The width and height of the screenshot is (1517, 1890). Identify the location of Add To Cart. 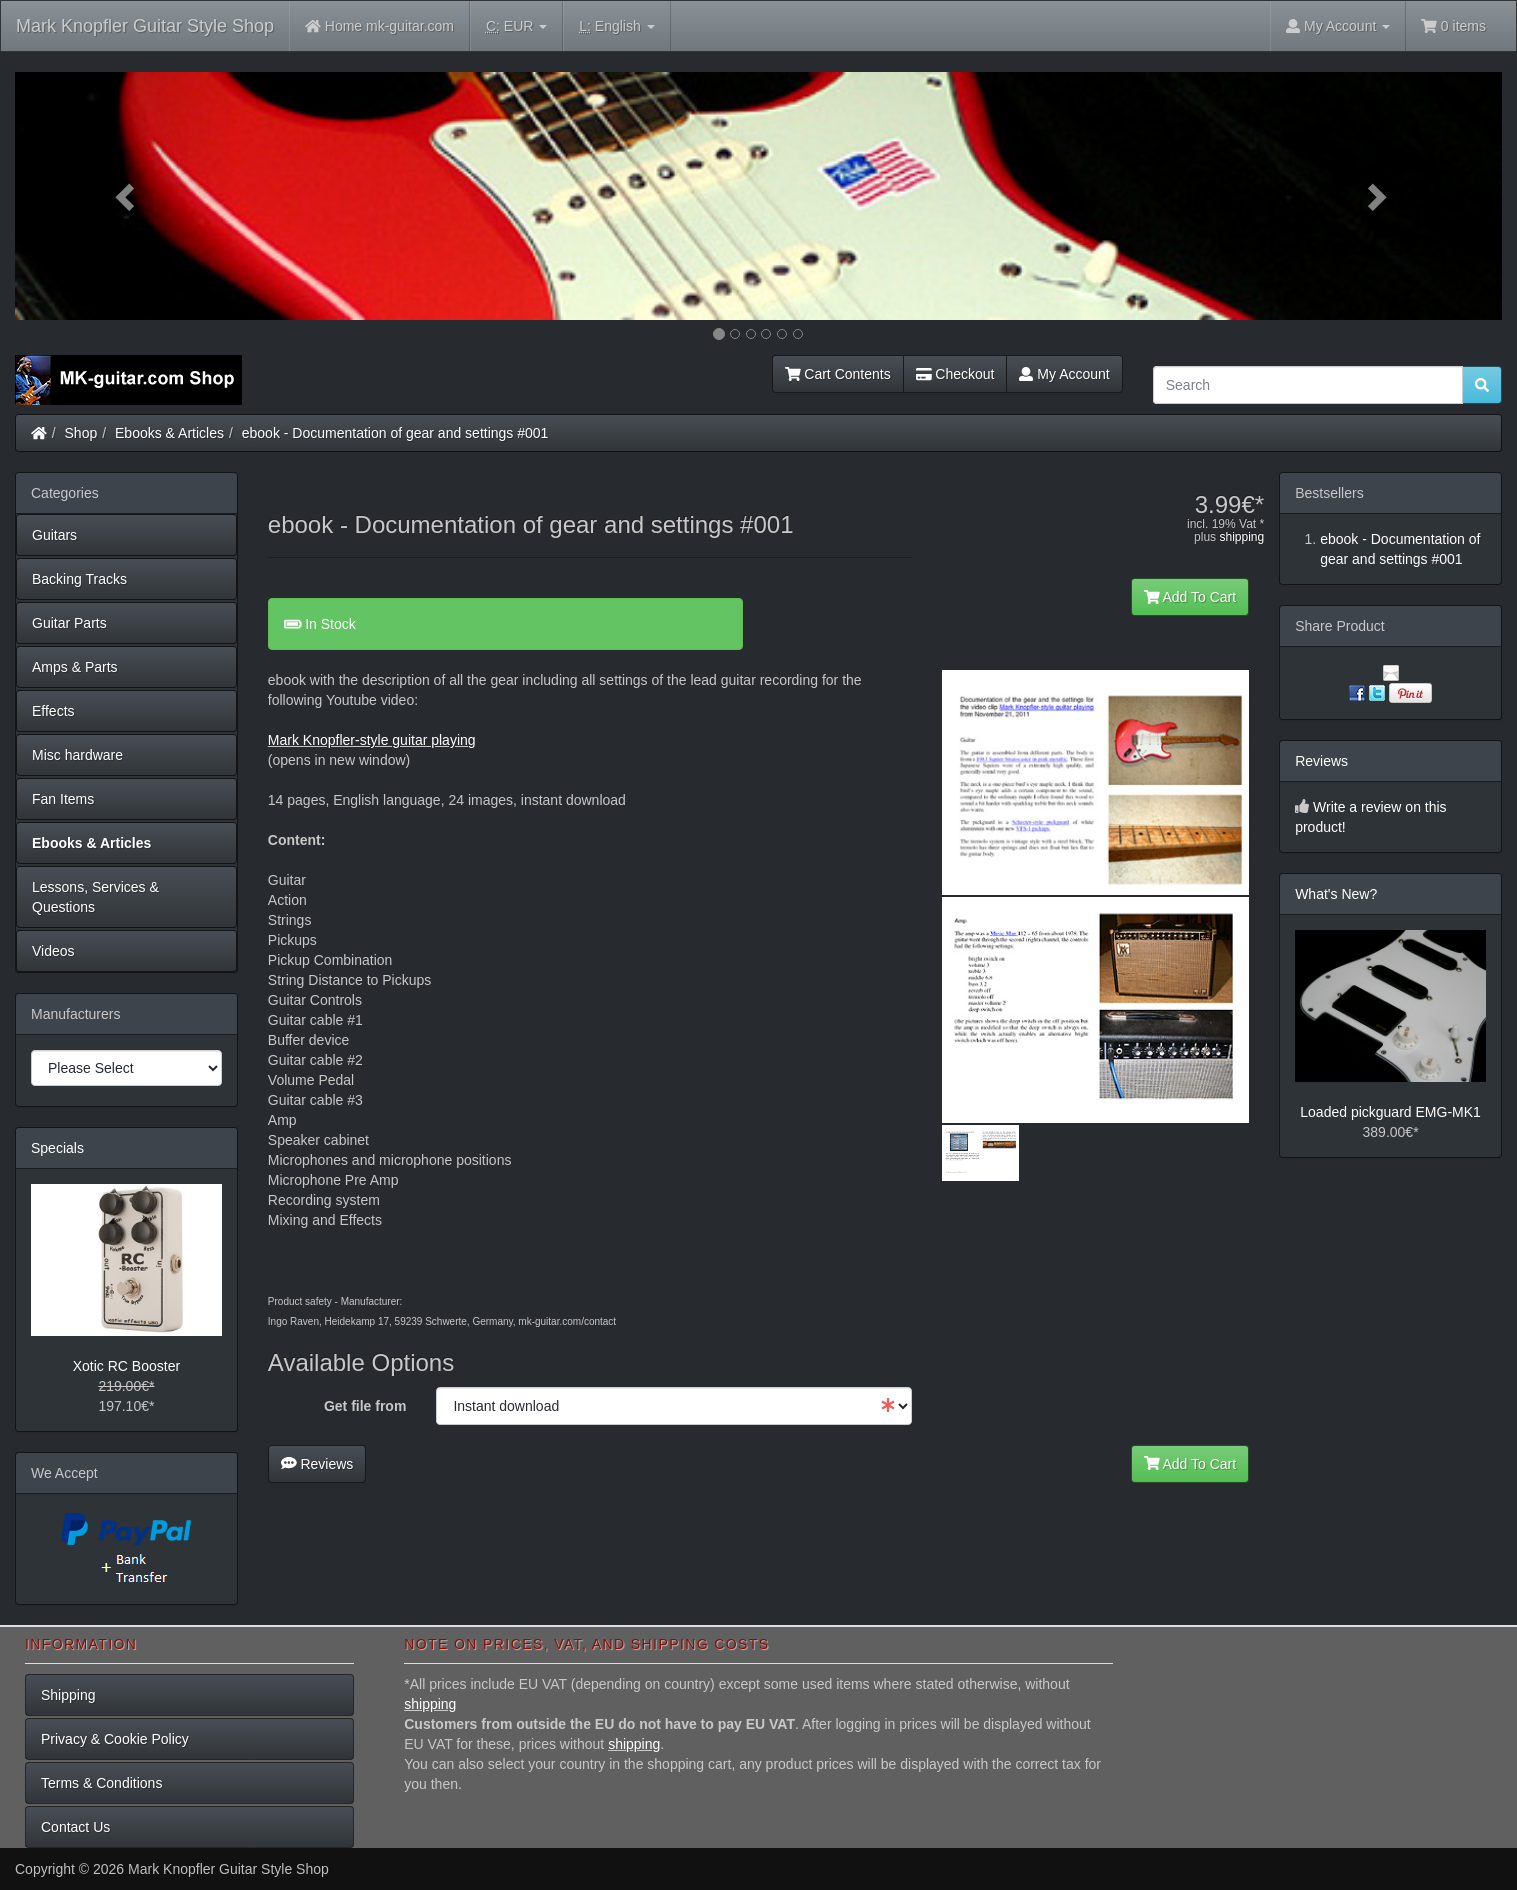
(1190, 597).